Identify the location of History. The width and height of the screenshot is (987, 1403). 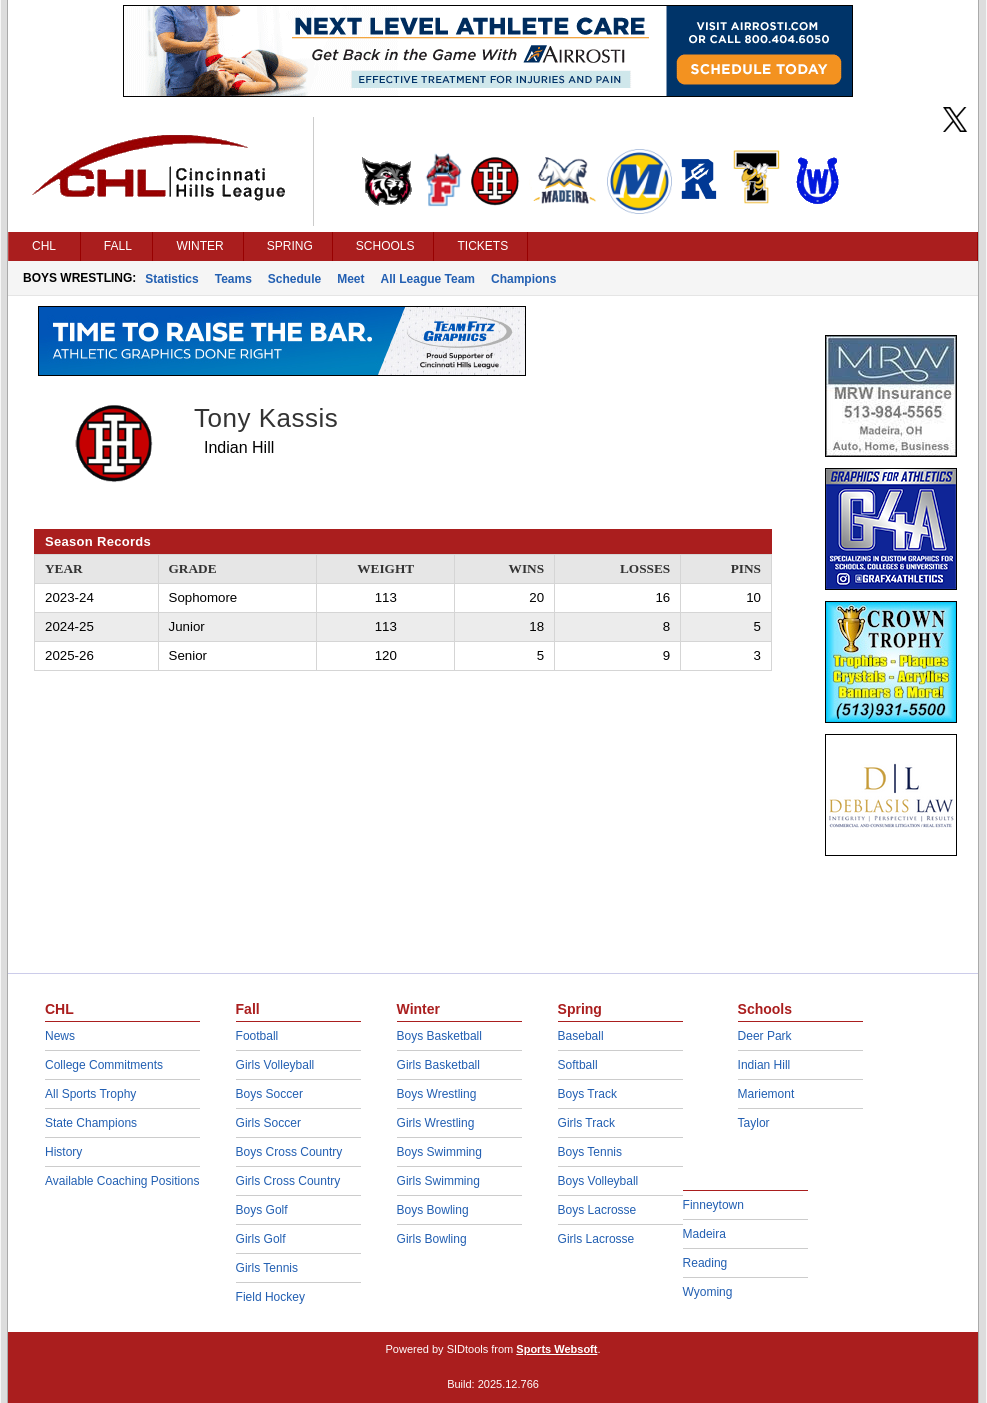
(63, 1152).